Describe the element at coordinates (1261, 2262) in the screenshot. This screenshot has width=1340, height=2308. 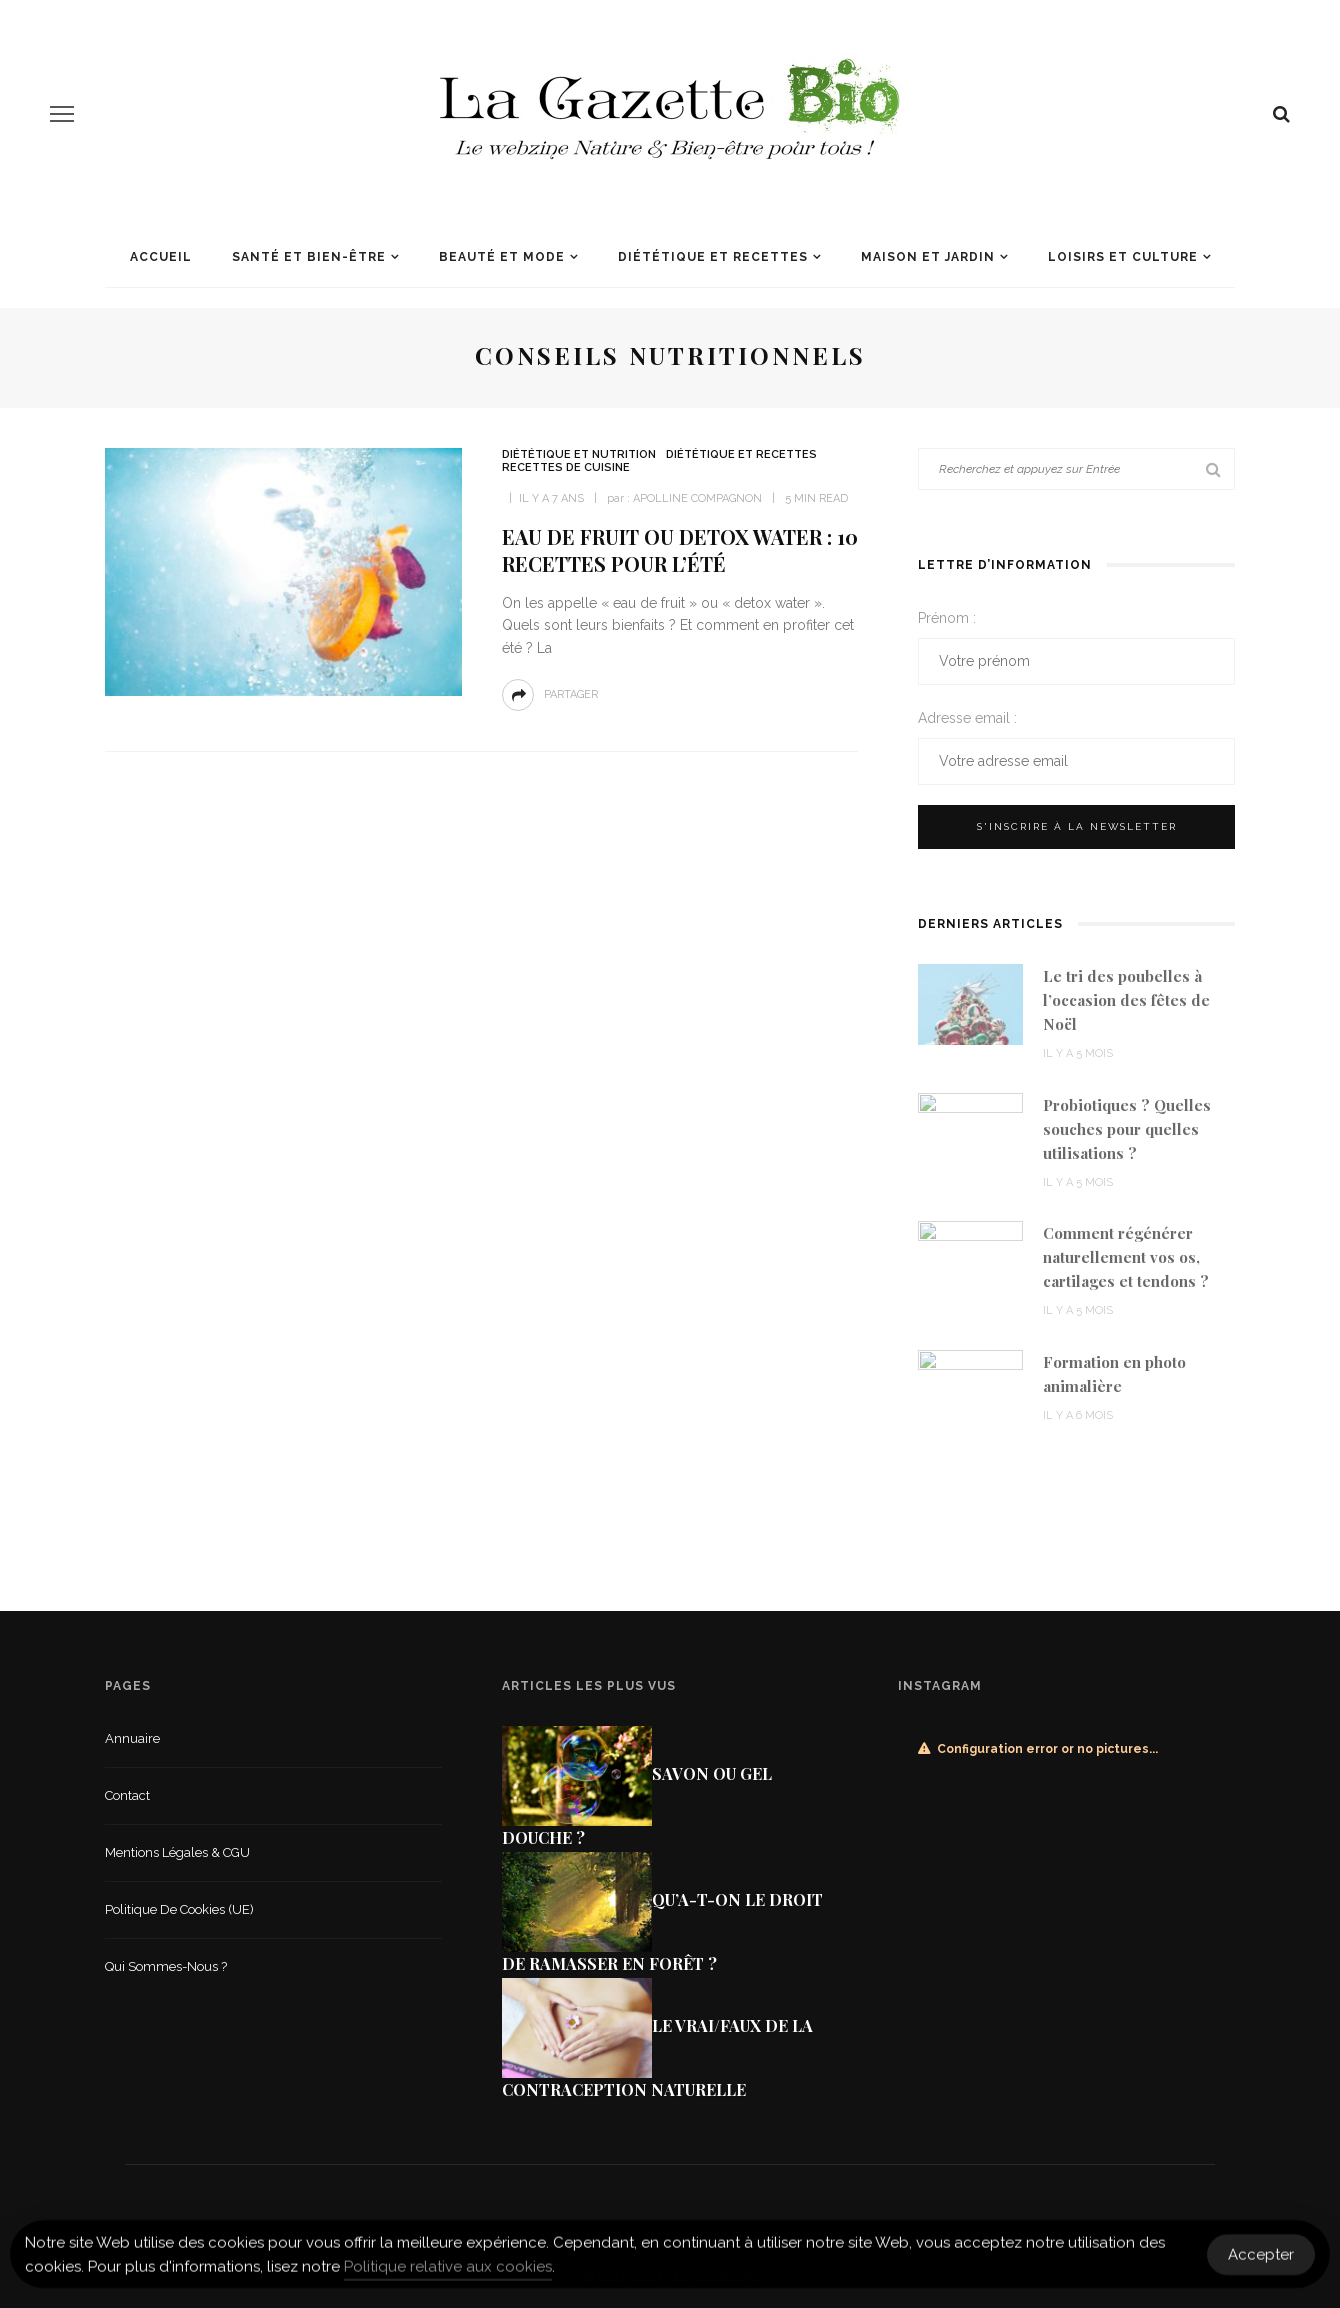
I see `Accepter [Accept Cookies]` at that location.